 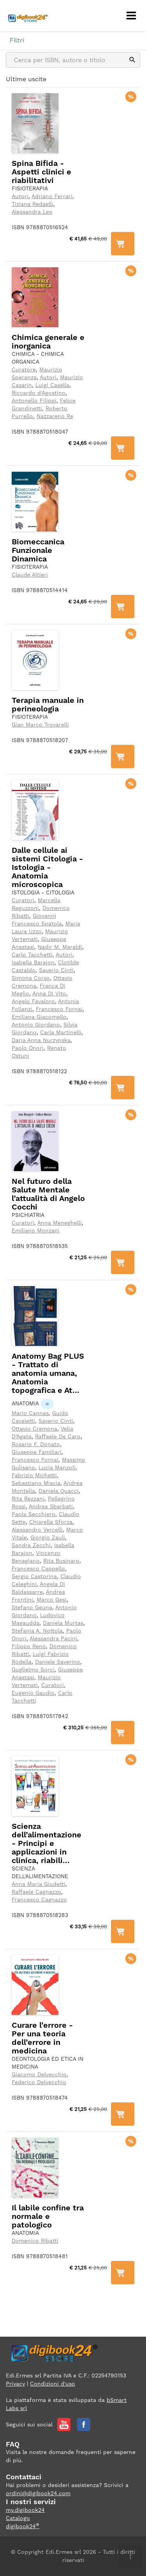 What do you see at coordinates (56, 970) in the screenshot?
I see `Saverio Cinti` at bounding box center [56, 970].